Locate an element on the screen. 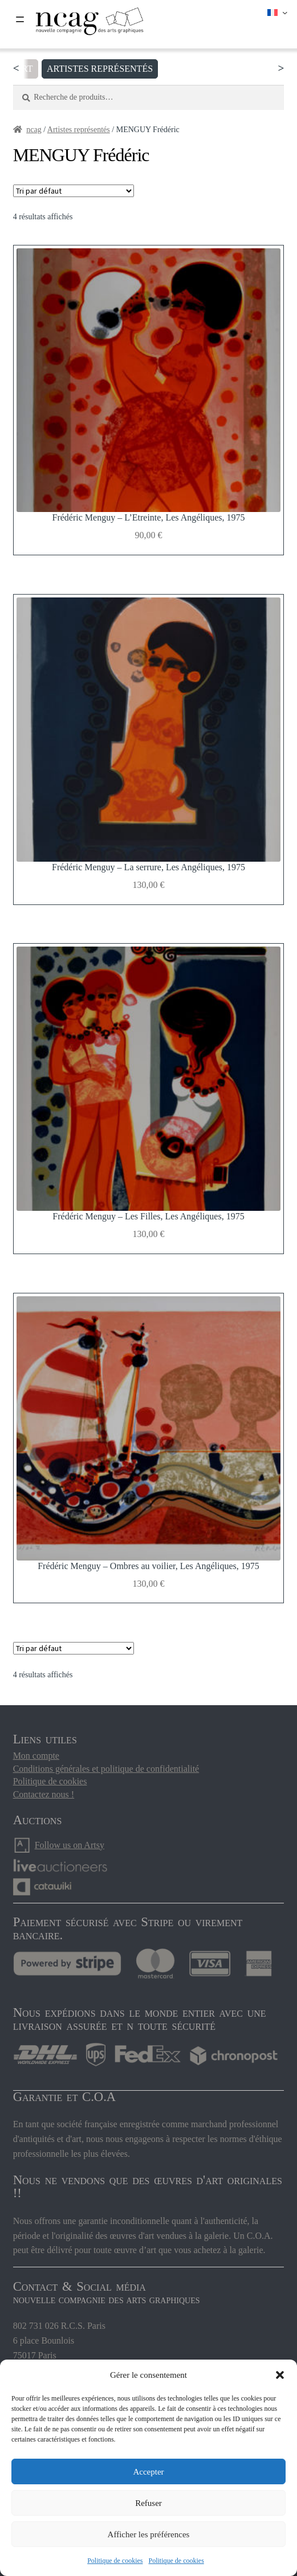 The image size is (297, 2576). [button] is located at coordinates (280, 2375).